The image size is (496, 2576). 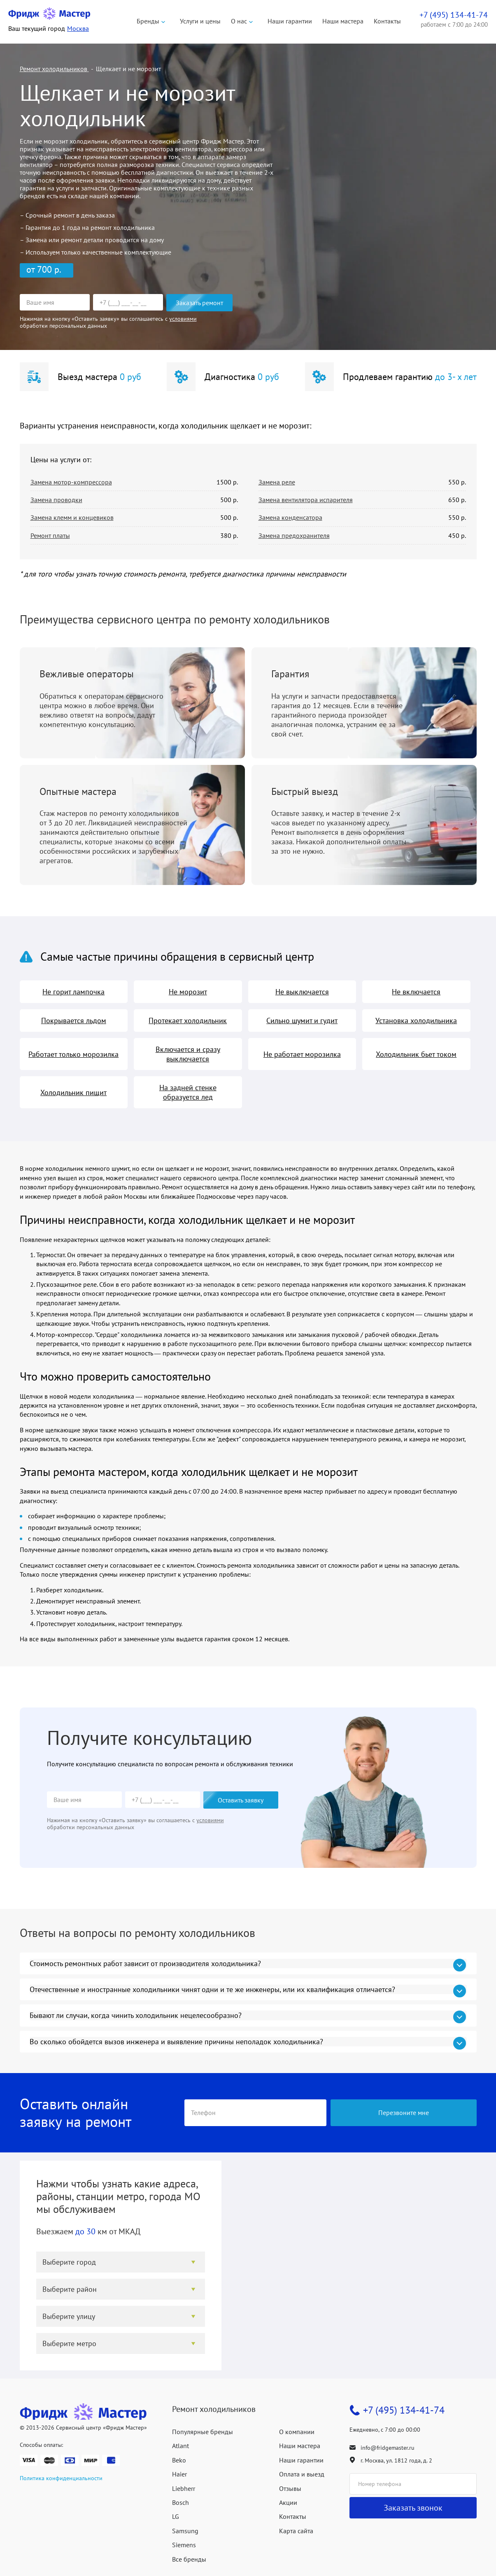 I want to click on Заказать ремонт, so click(x=199, y=303).